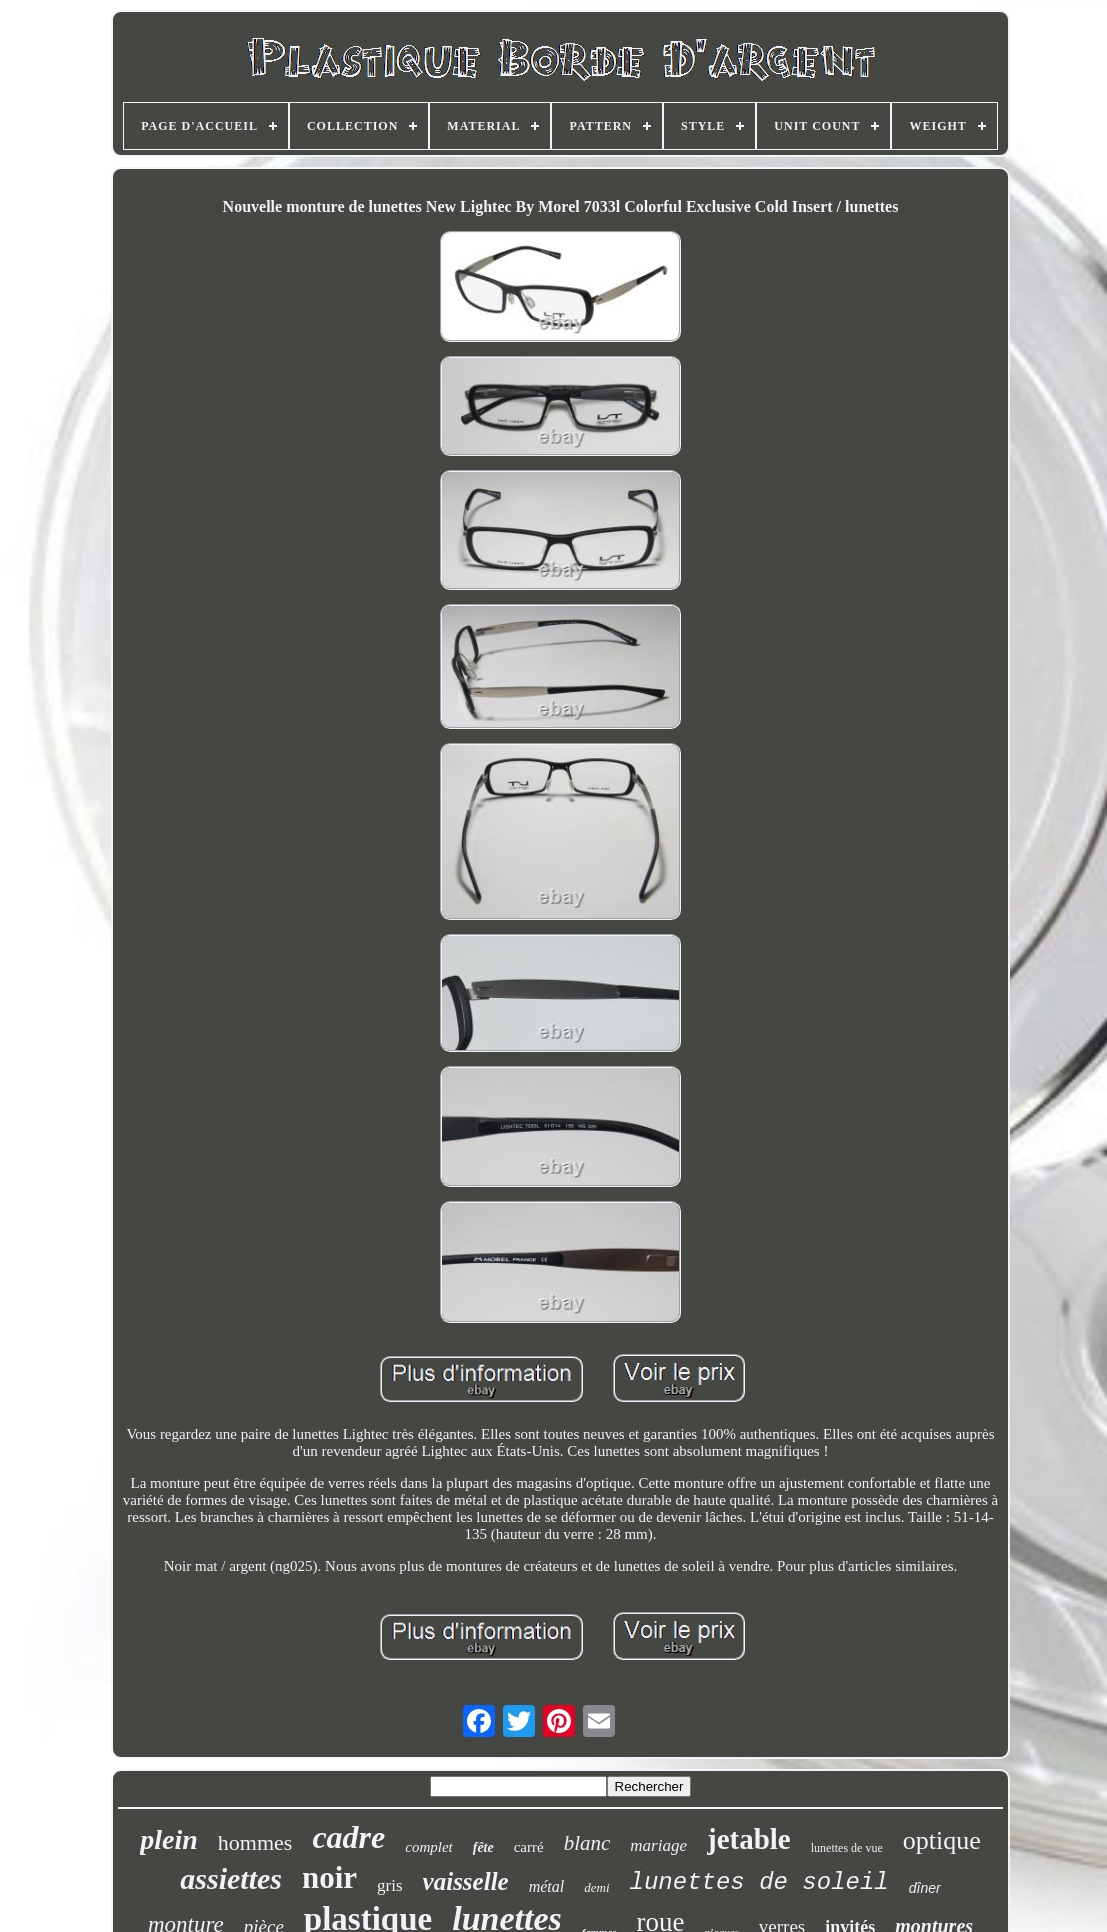  What do you see at coordinates (942, 1840) in the screenshot?
I see `optique` at bounding box center [942, 1840].